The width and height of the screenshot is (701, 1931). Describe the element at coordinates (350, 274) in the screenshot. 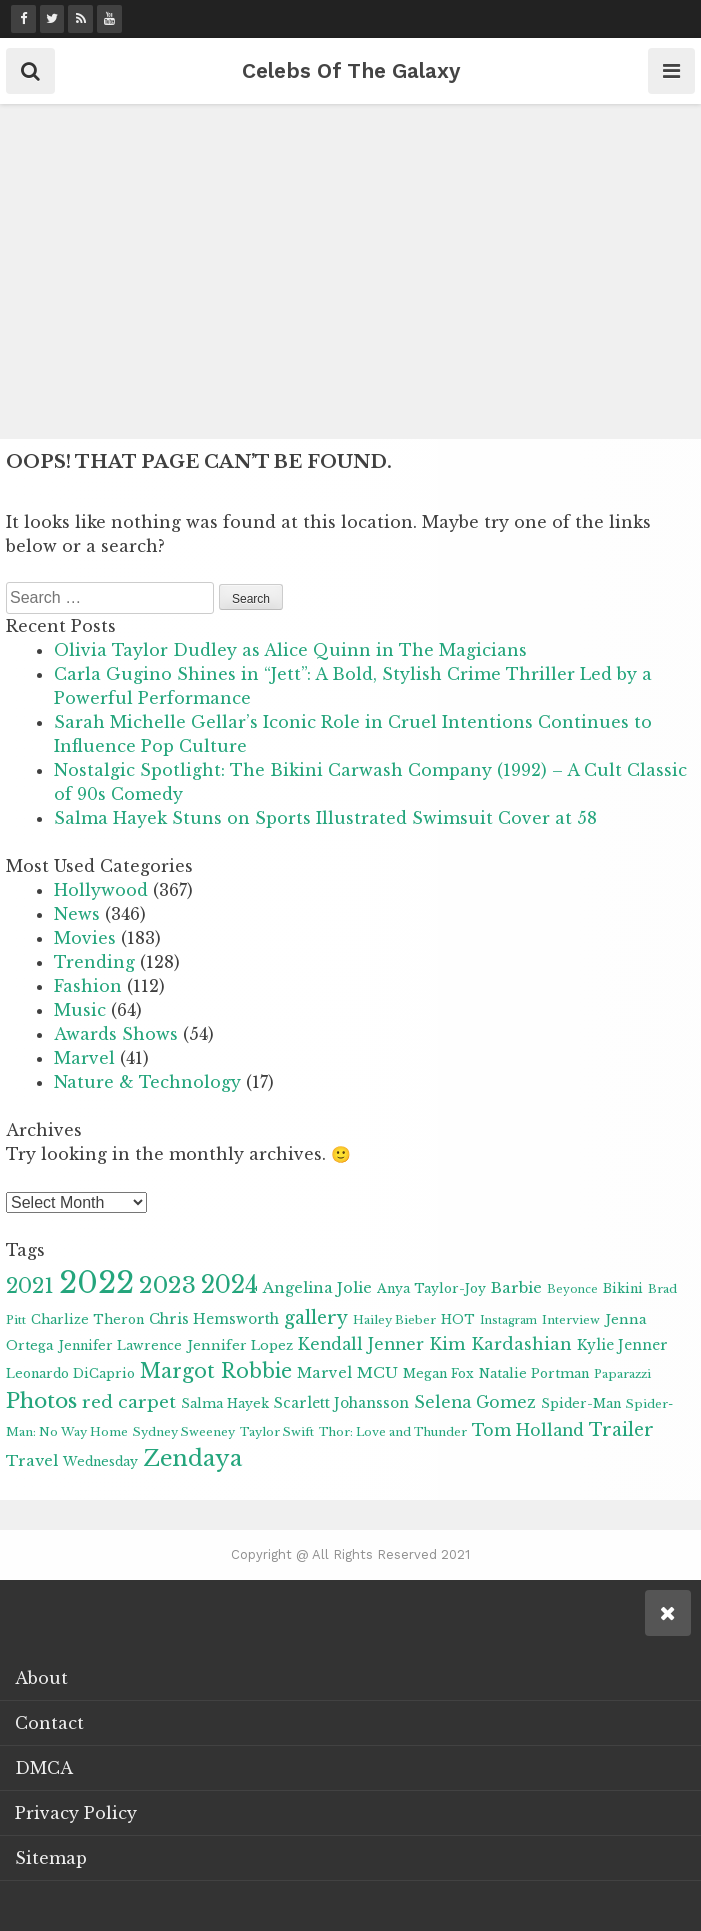

I see `[Advertisement]` at that location.